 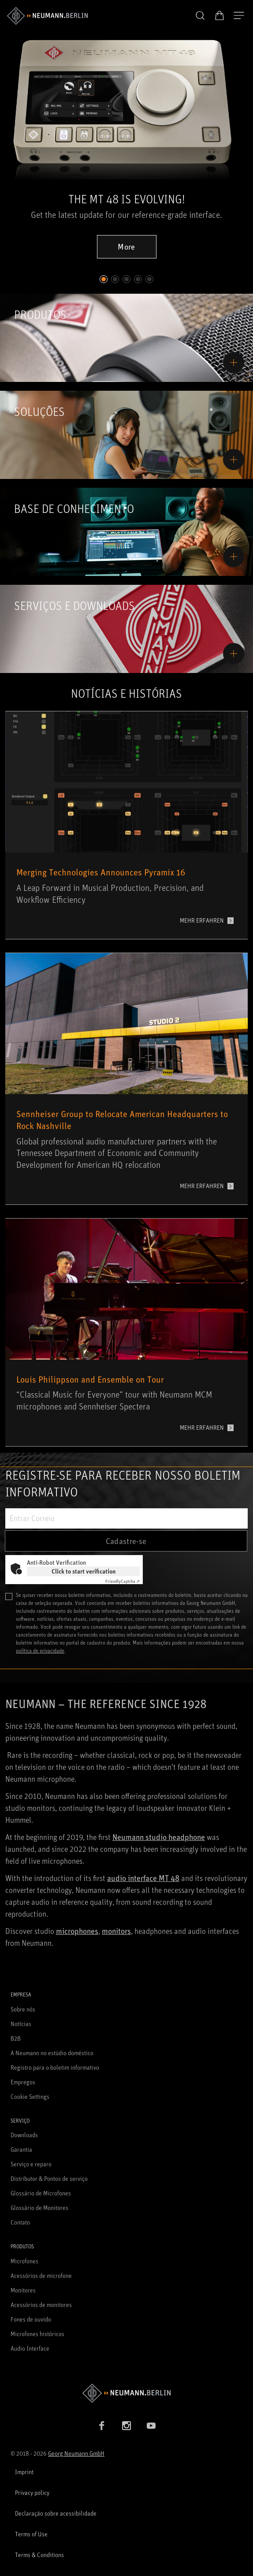 I want to click on Microfones, so click(x=24, y=2261).